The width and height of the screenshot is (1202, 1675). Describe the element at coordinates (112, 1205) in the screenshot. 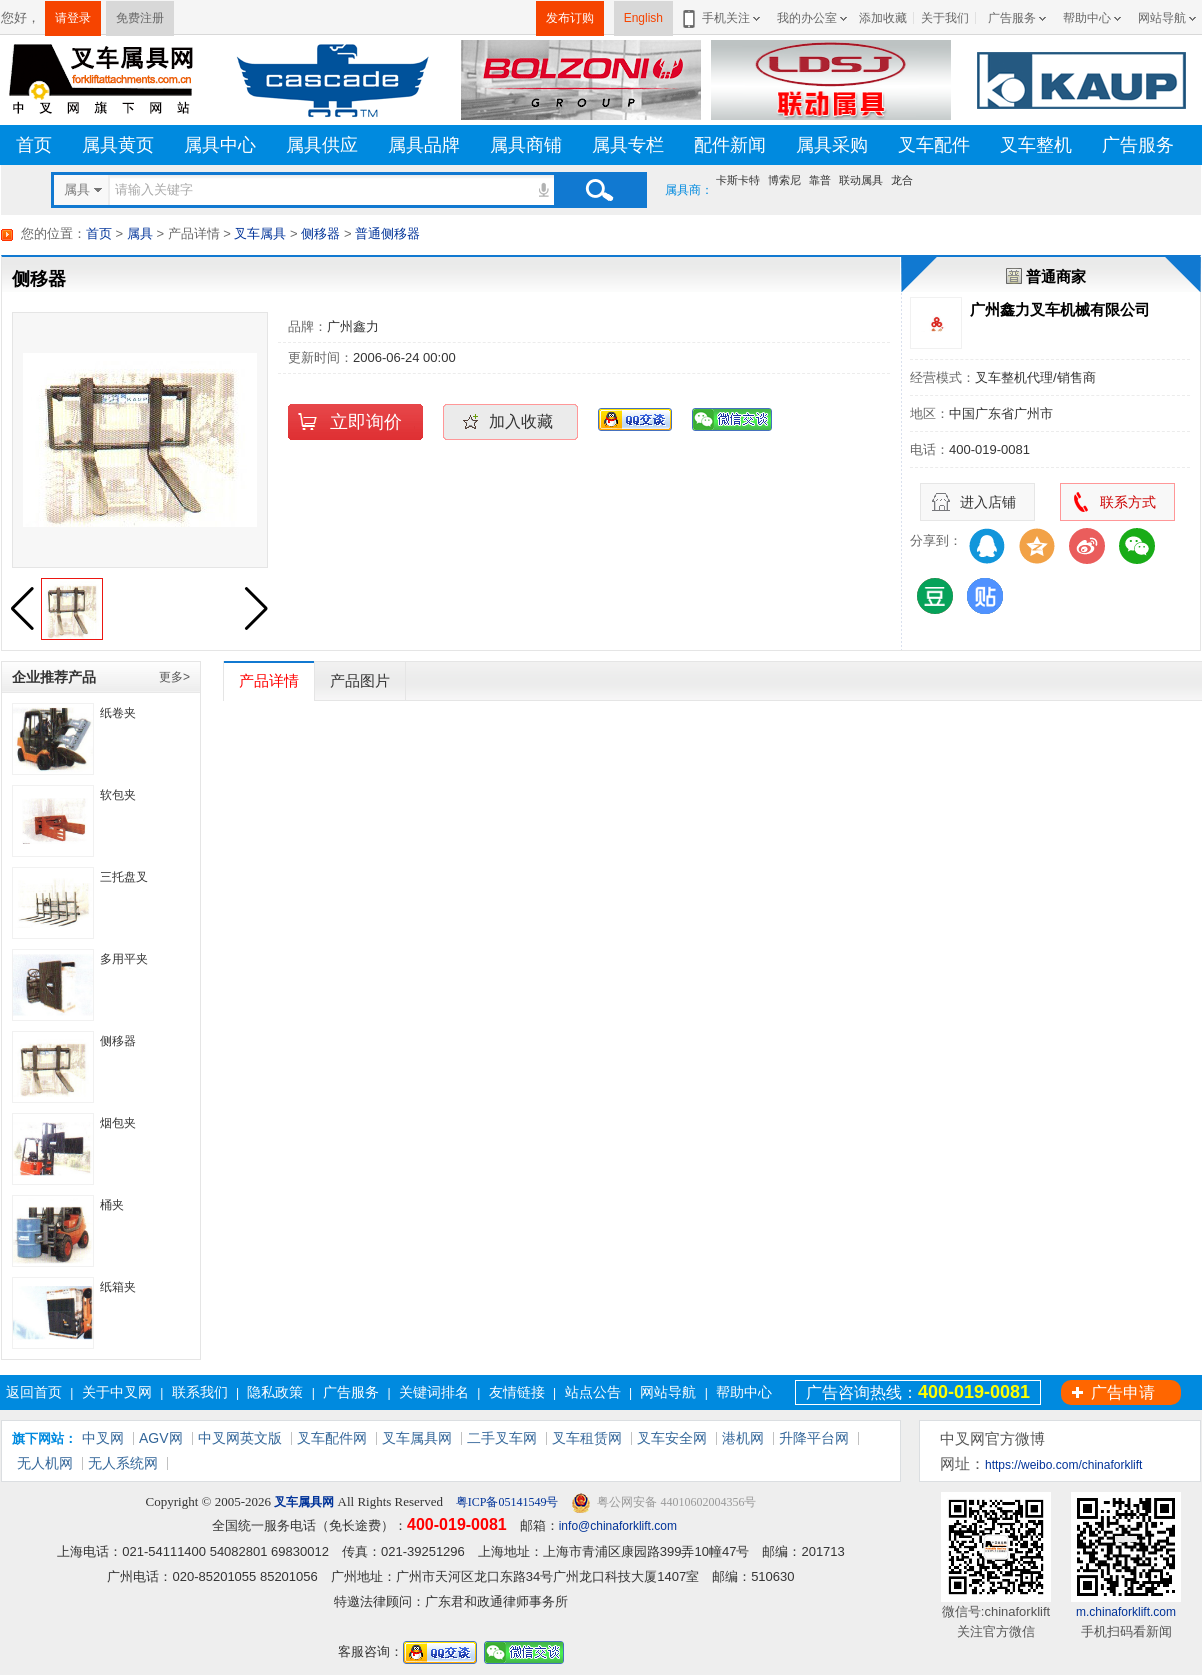

I see `桶夹` at that location.